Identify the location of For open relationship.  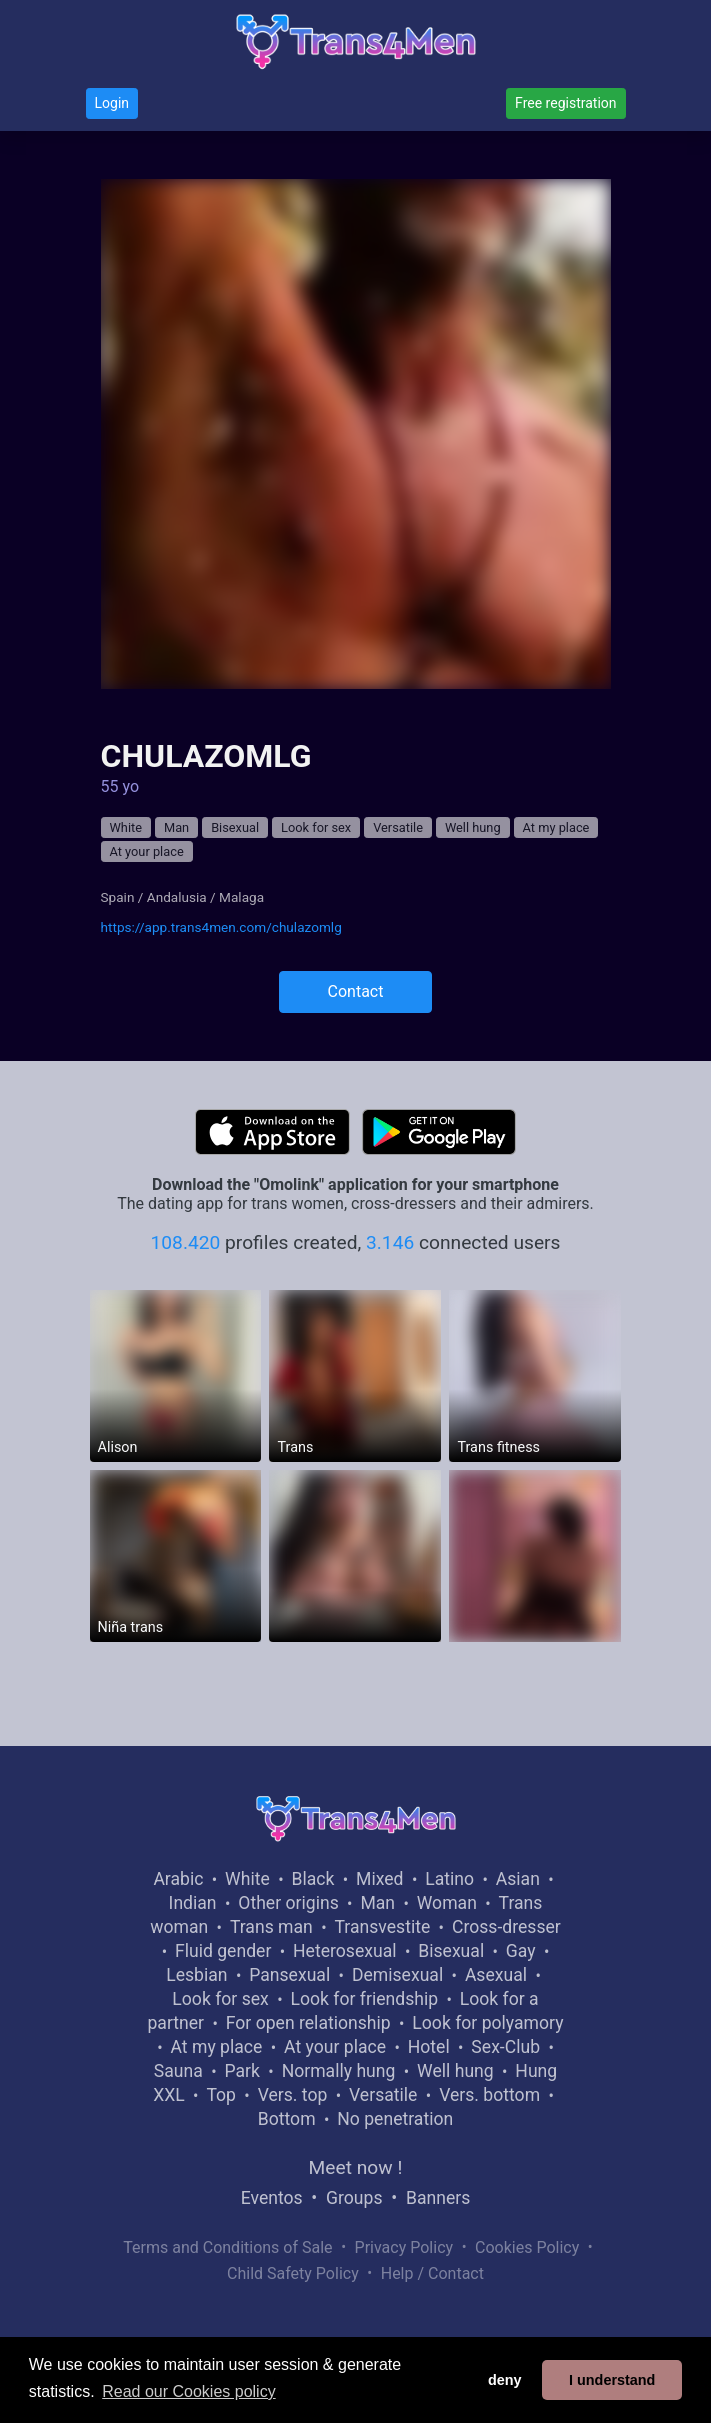
(308, 2023).